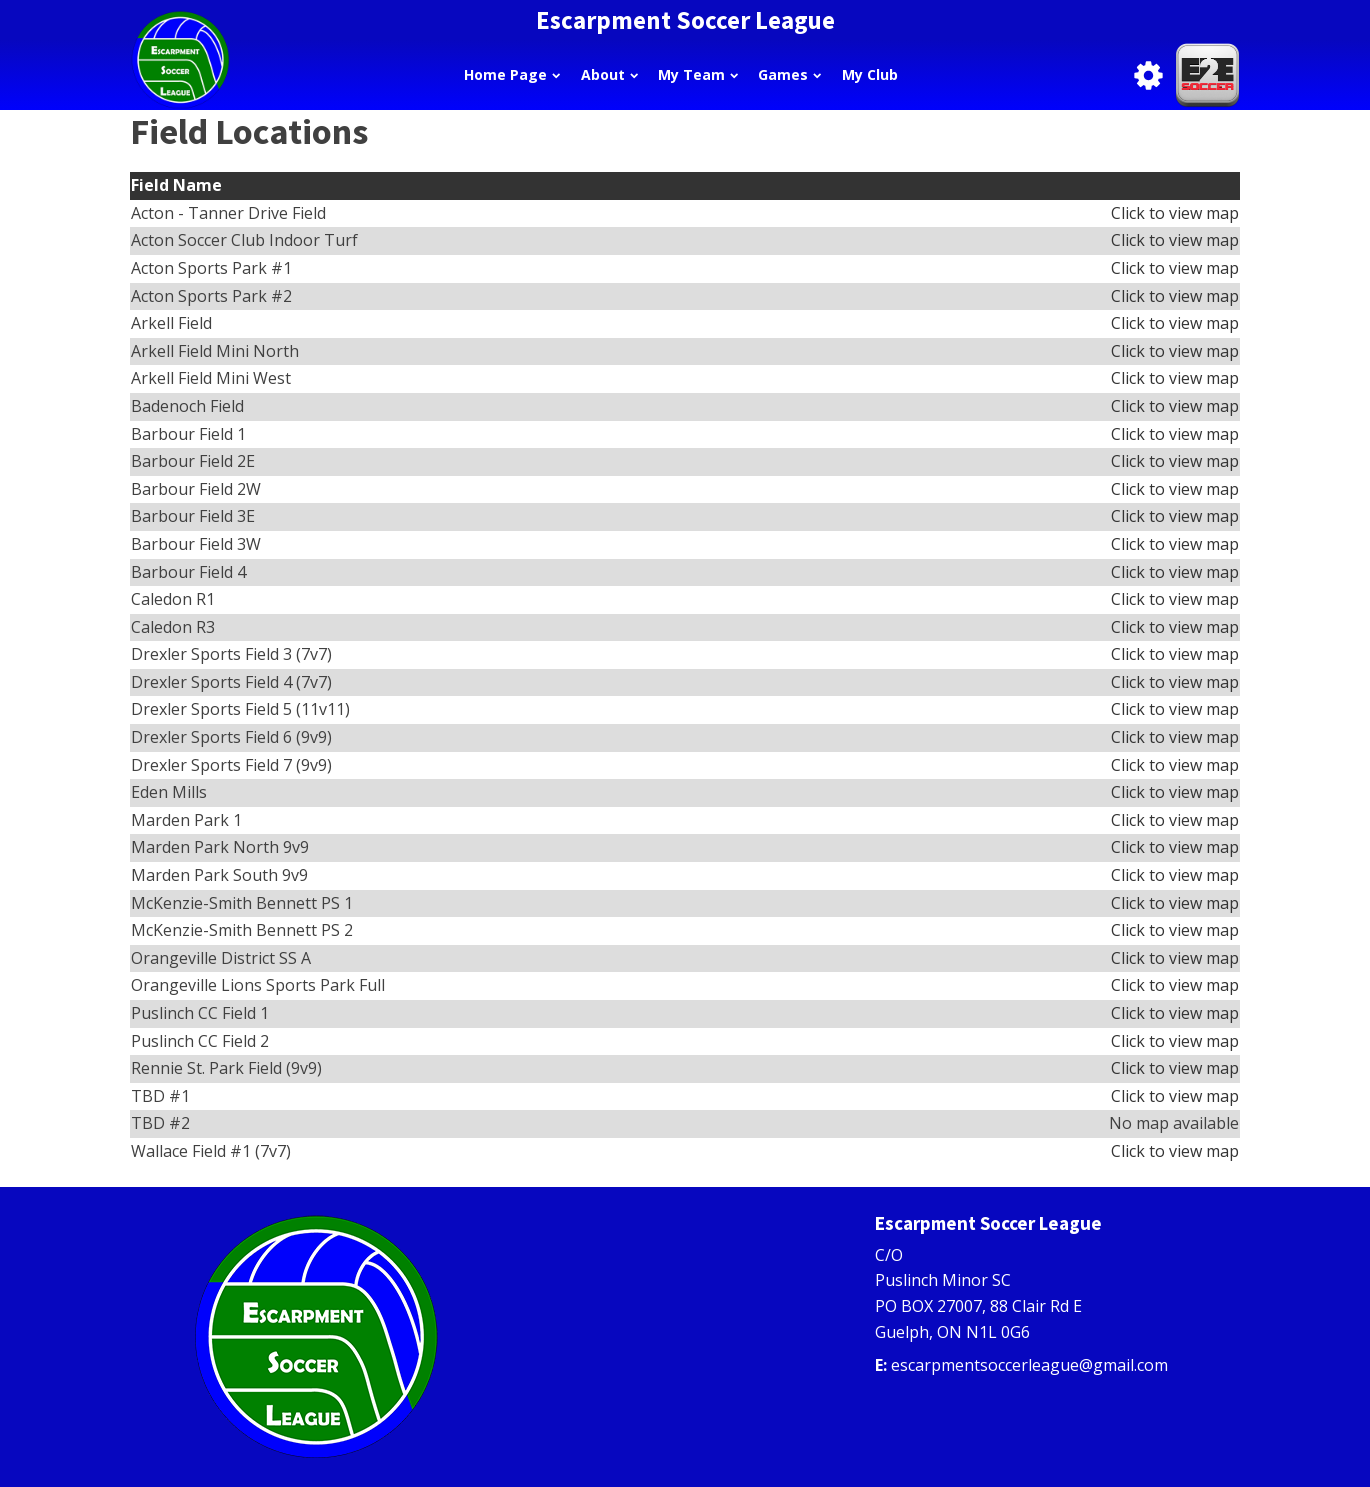 The width and height of the screenshot is (1370, 1487). What do you see at coordinates (609, 74) in the screenshot?
I see `About` at bounding box center [609, 74].